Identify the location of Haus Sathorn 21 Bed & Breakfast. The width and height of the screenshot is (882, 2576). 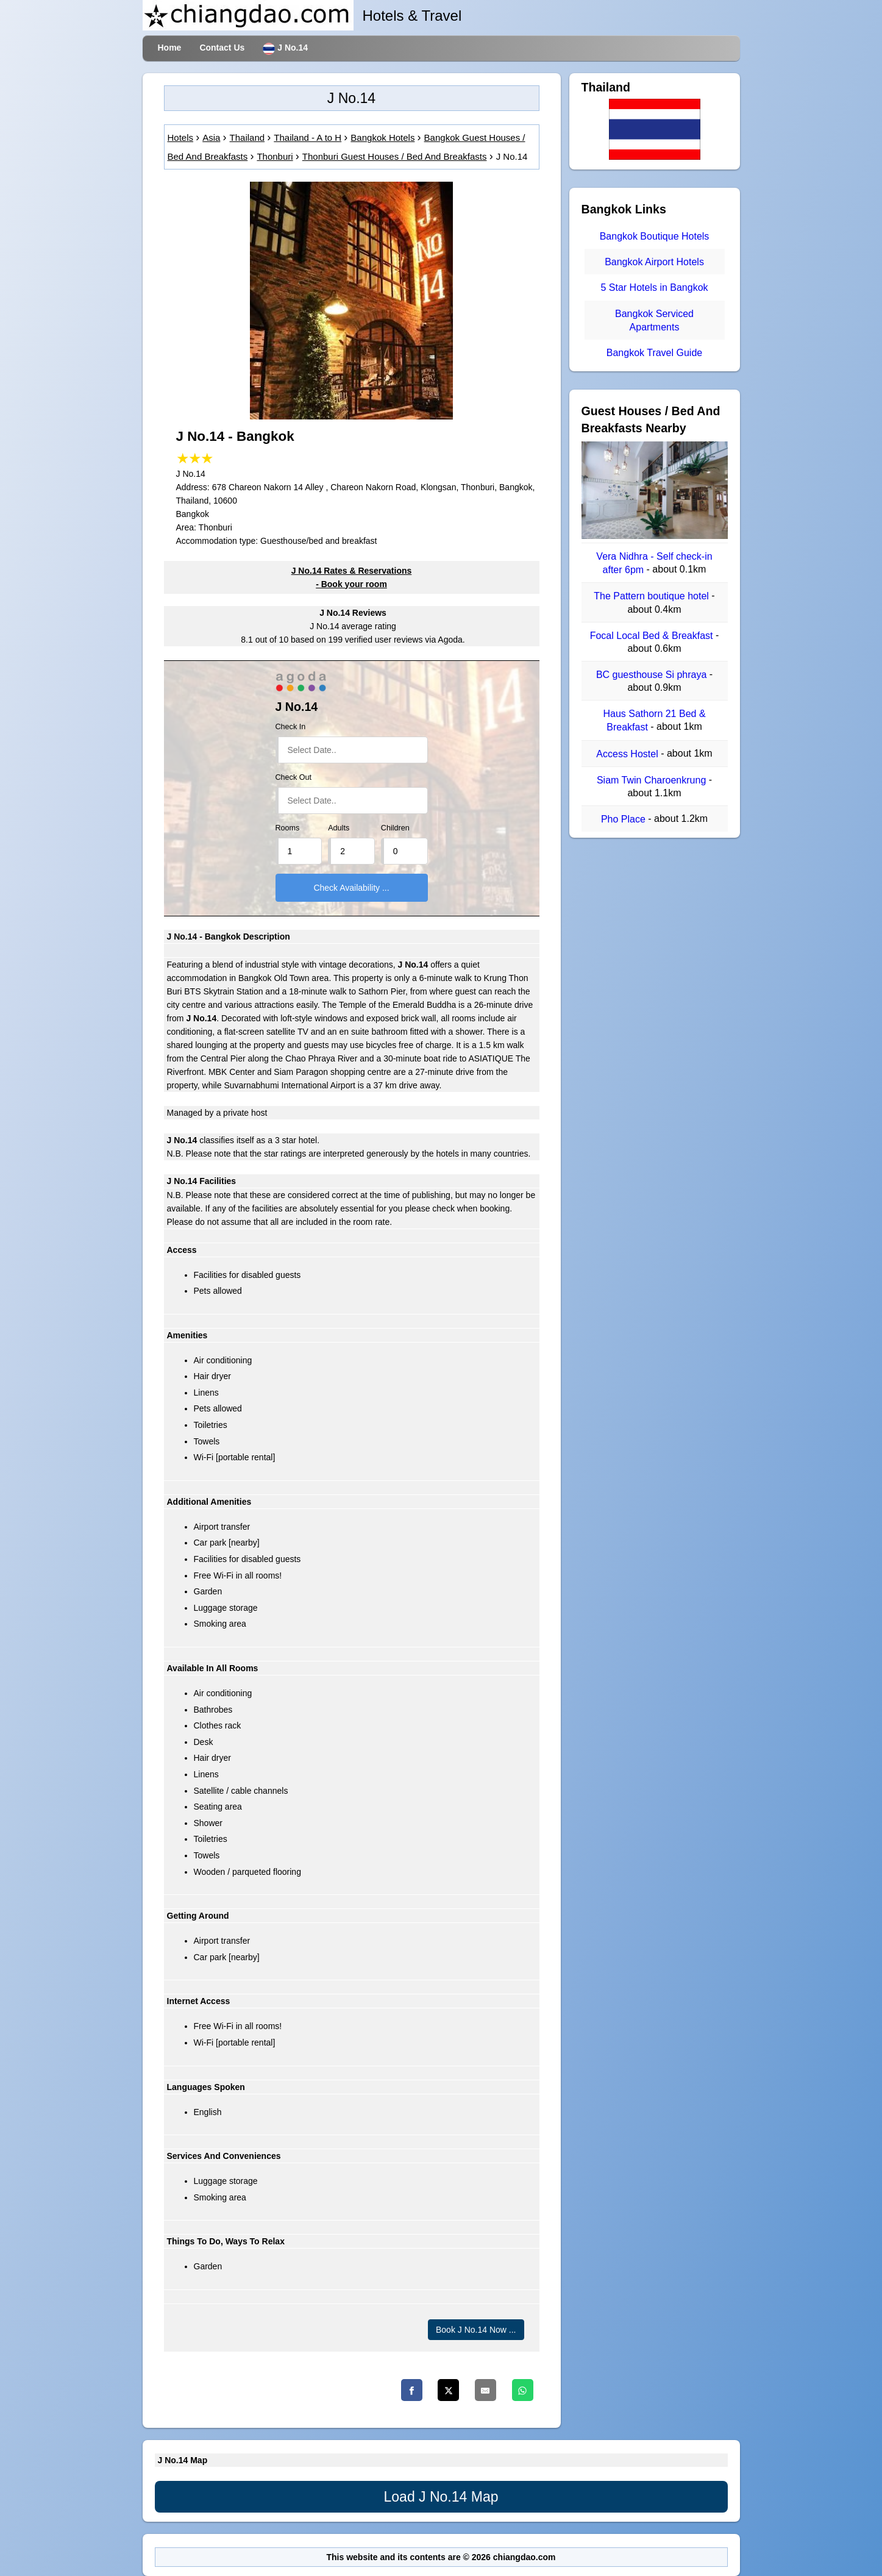
(654, 720).